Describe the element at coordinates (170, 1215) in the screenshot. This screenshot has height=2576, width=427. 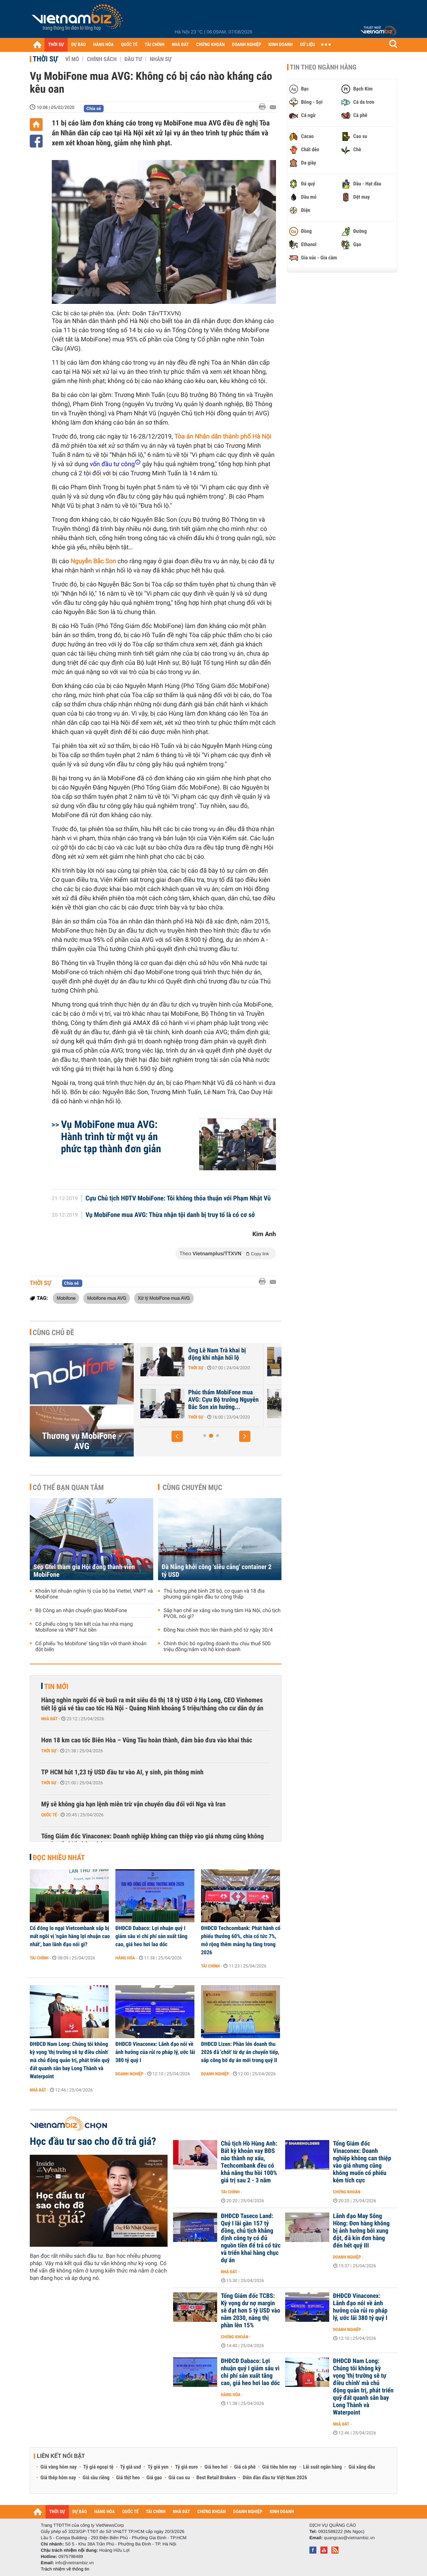
I see `Vụ MobiFone mua AVG: Thừa nhận tội danh bị truy tố là có cơ sở` at that location.